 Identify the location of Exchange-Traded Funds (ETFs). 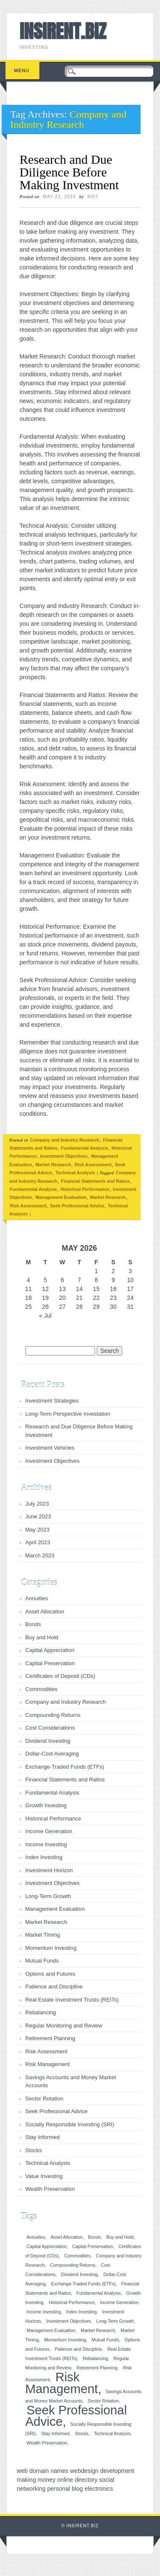
(64, 1767).